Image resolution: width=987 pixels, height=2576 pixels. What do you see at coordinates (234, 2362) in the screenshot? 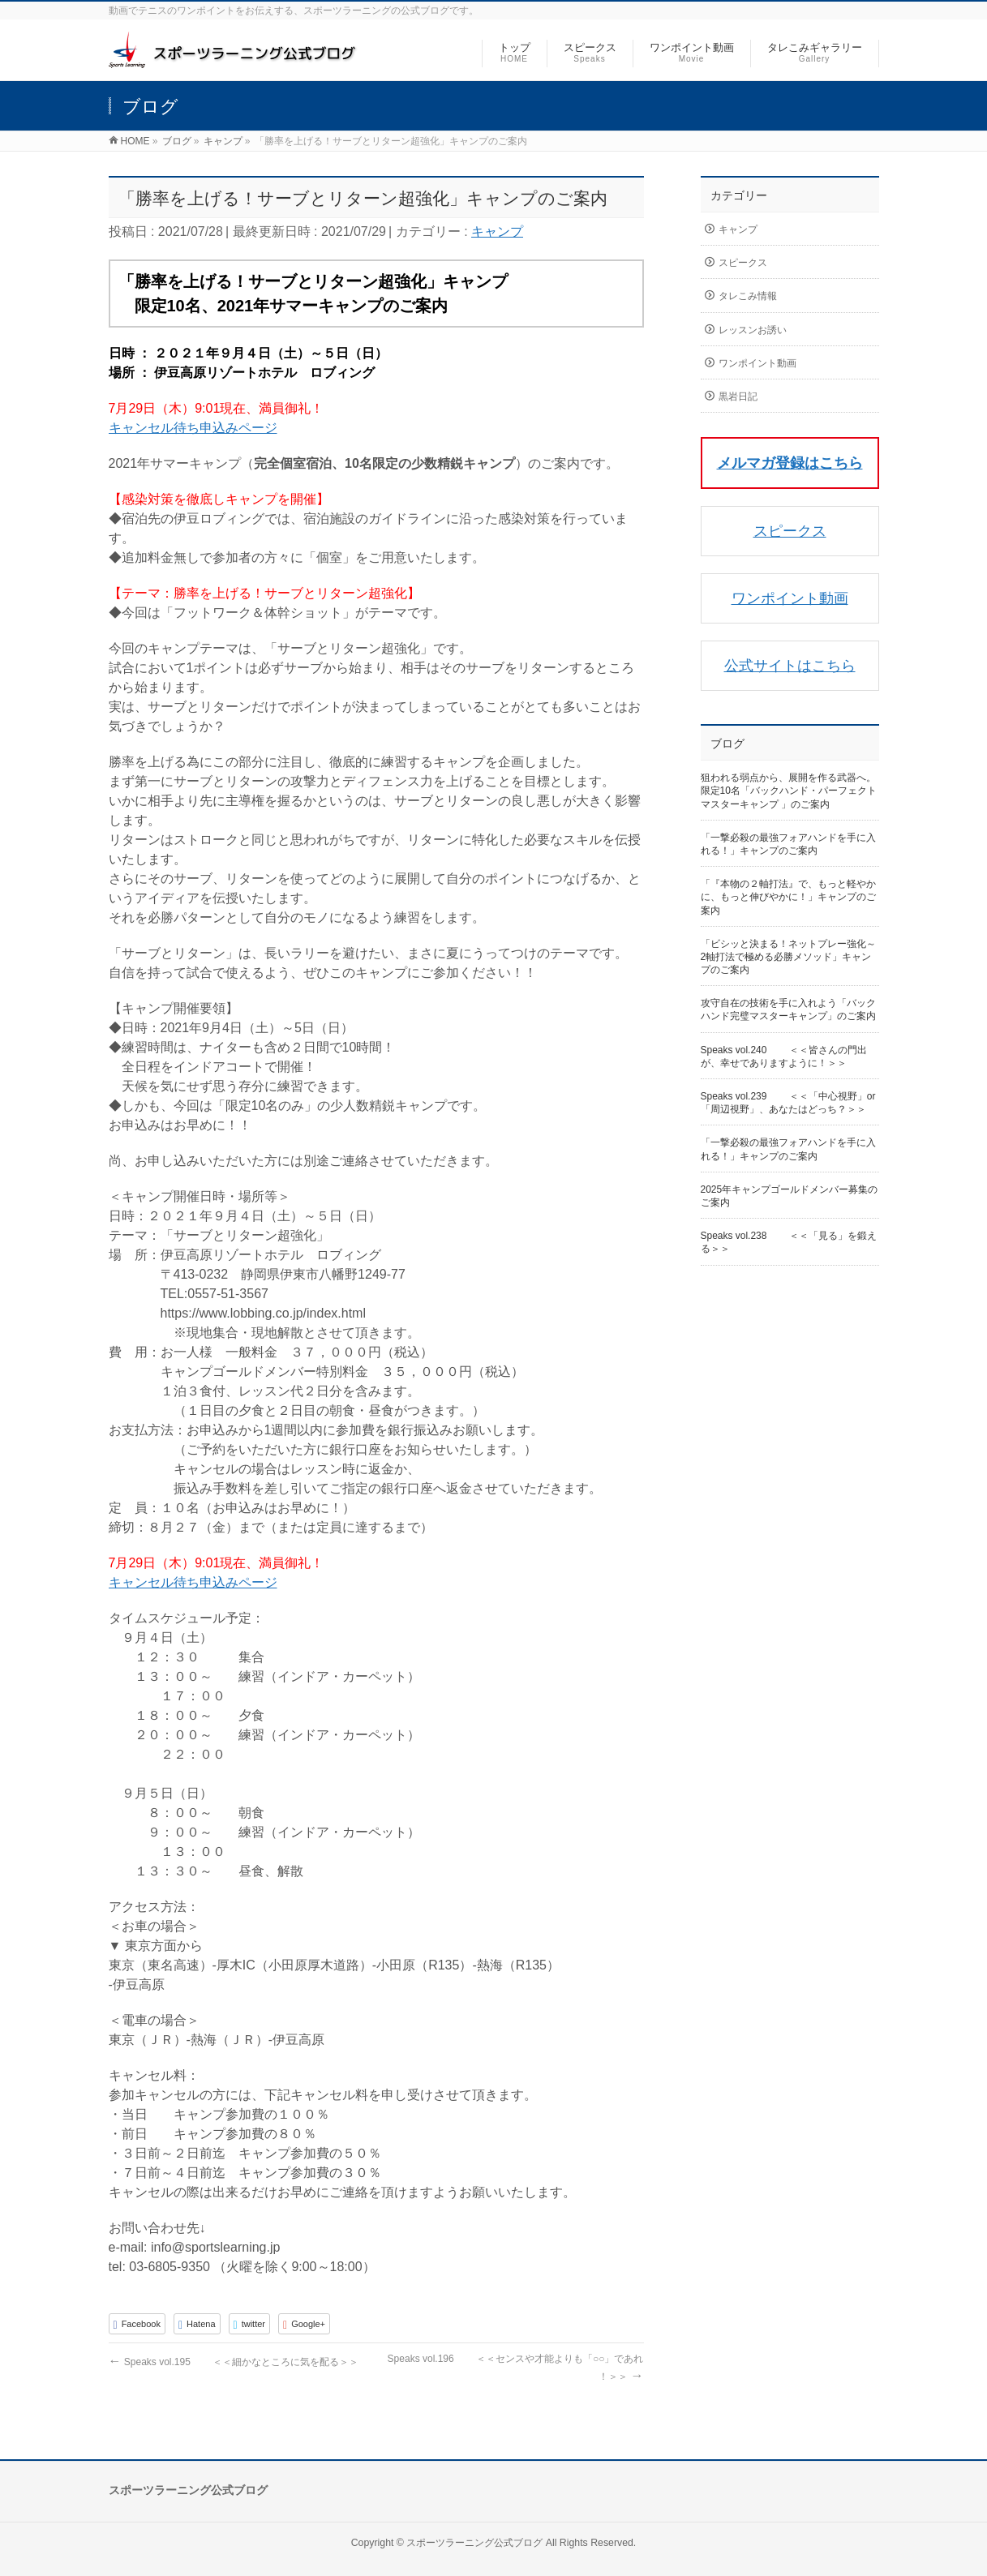
I see `Speaks vol.195 ＜＜細かなところに気を配る＞＞` at bounding box center [234, 2362].